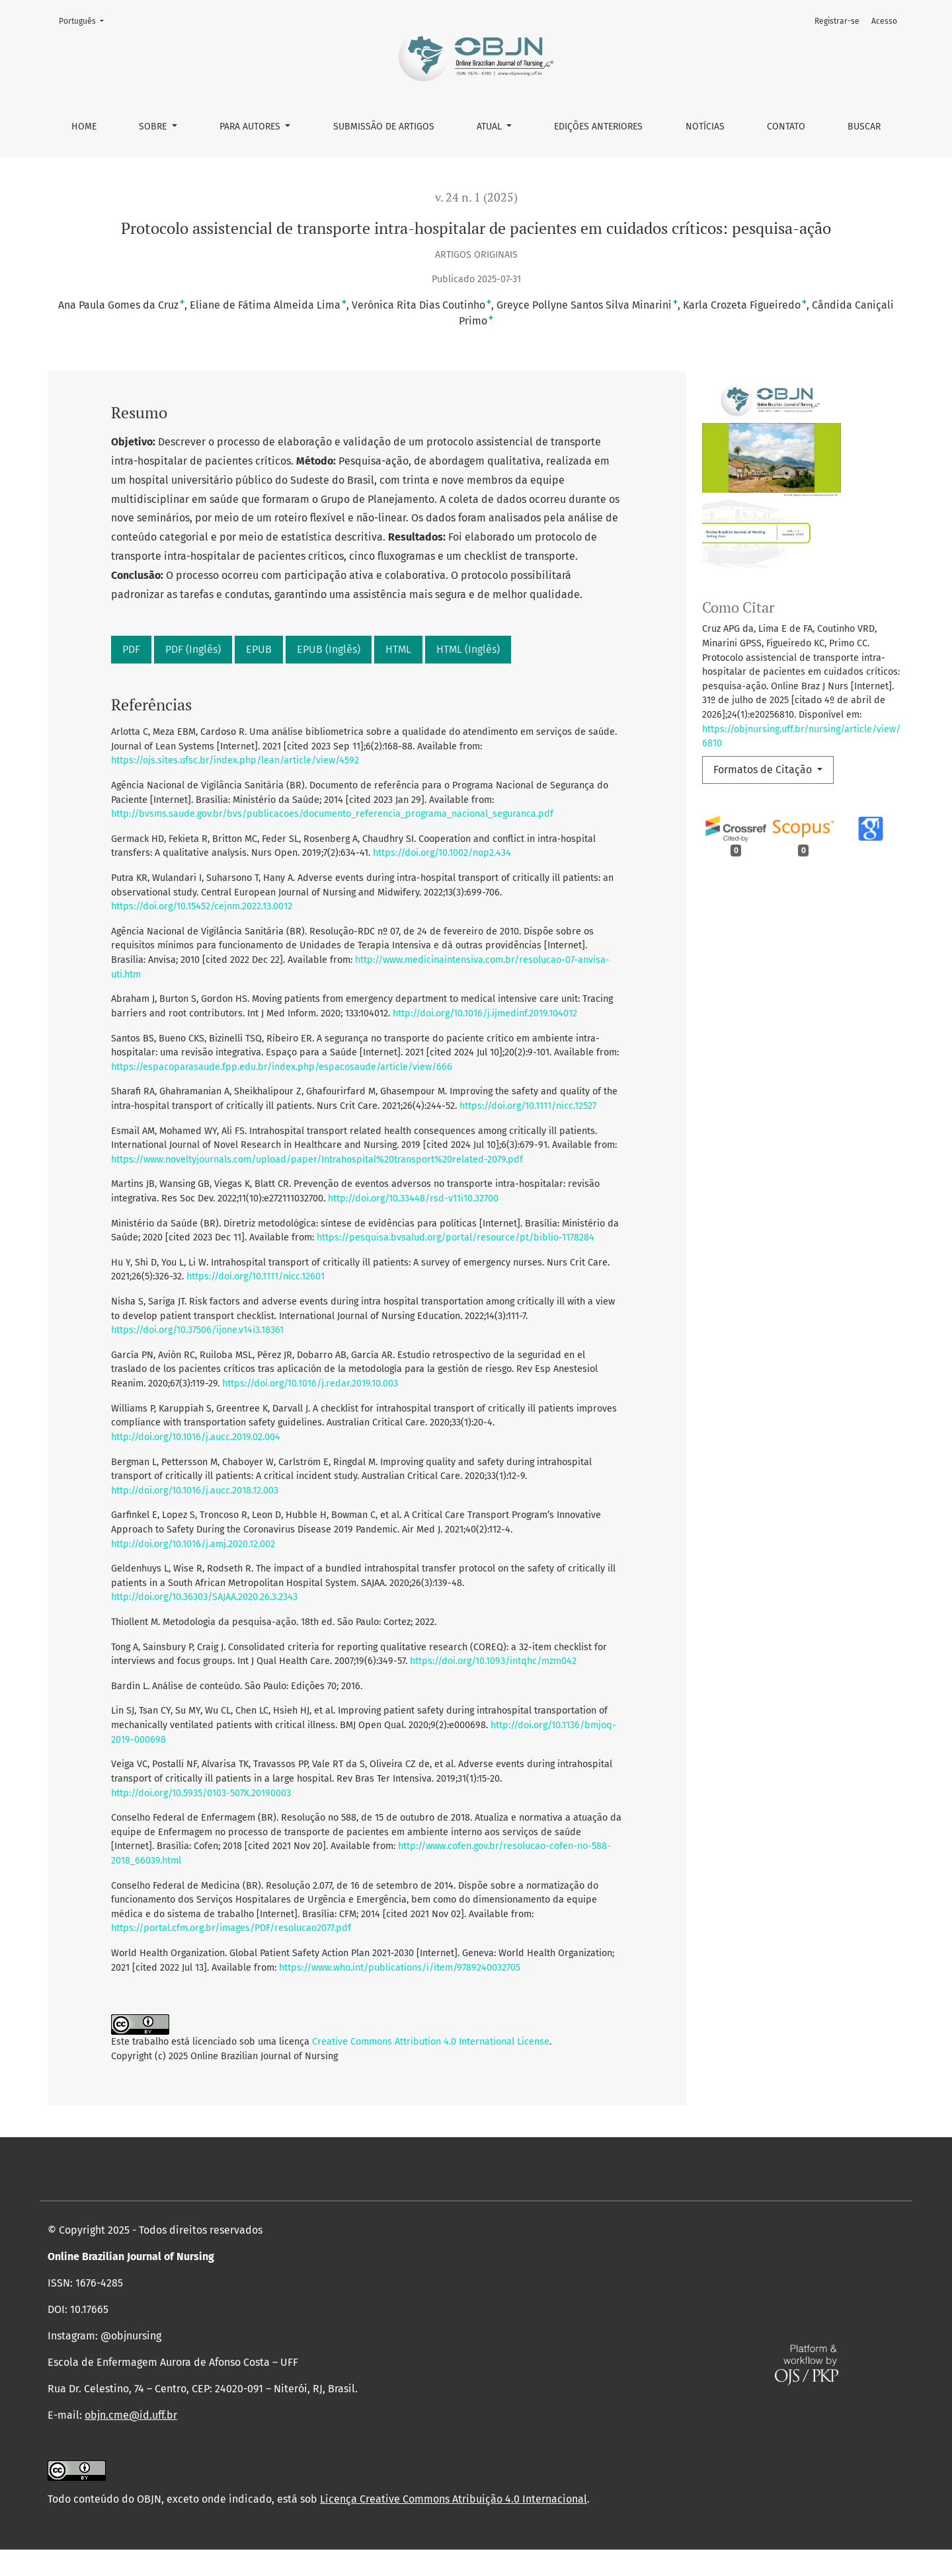  I want to click on Buscar, so click(864, 126).